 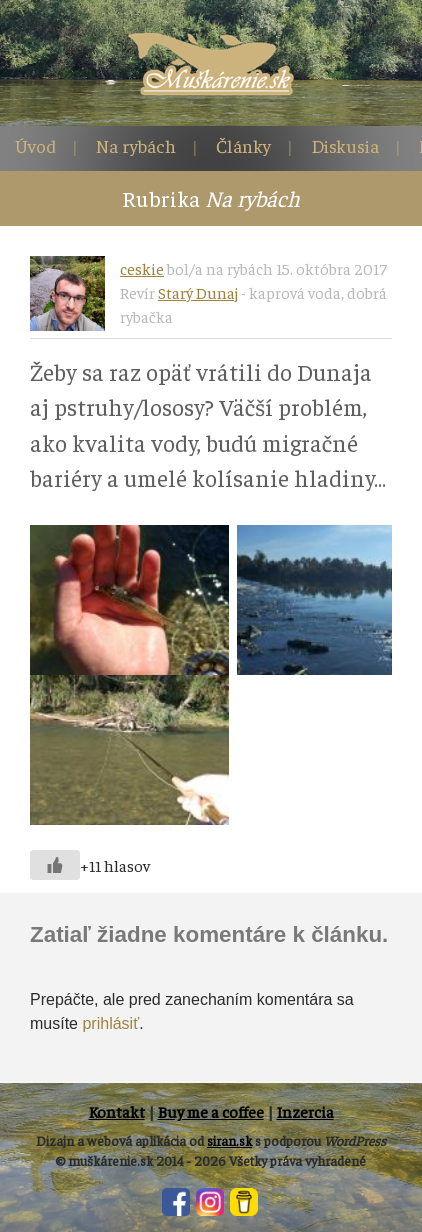 I want to click on [Like Button], so click(x=55, y=865).